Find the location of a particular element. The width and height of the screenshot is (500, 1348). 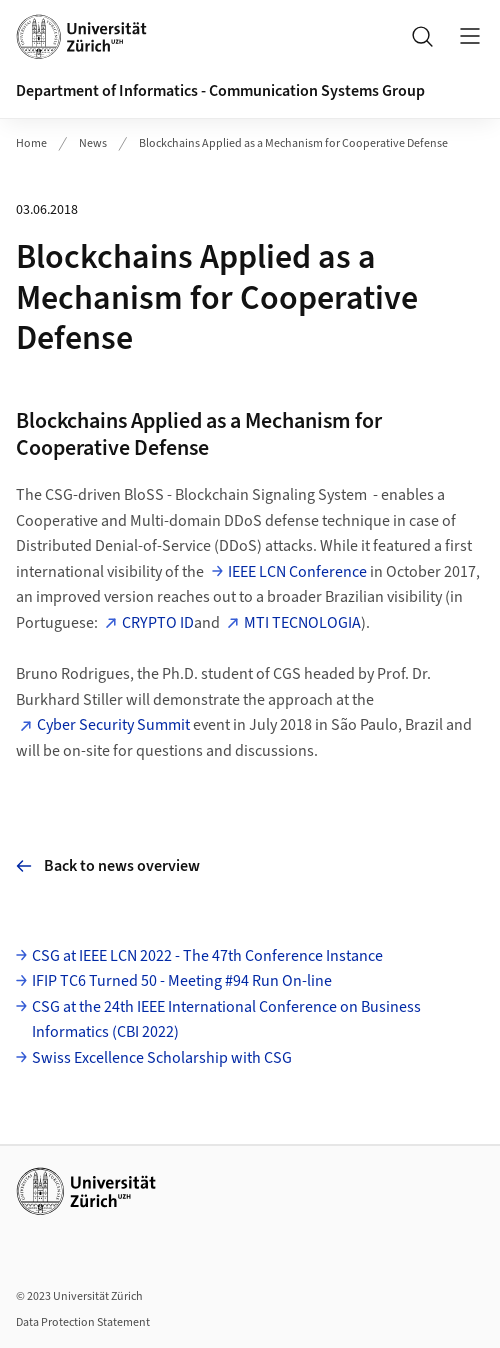

Home is located at coordinates (31, 143).